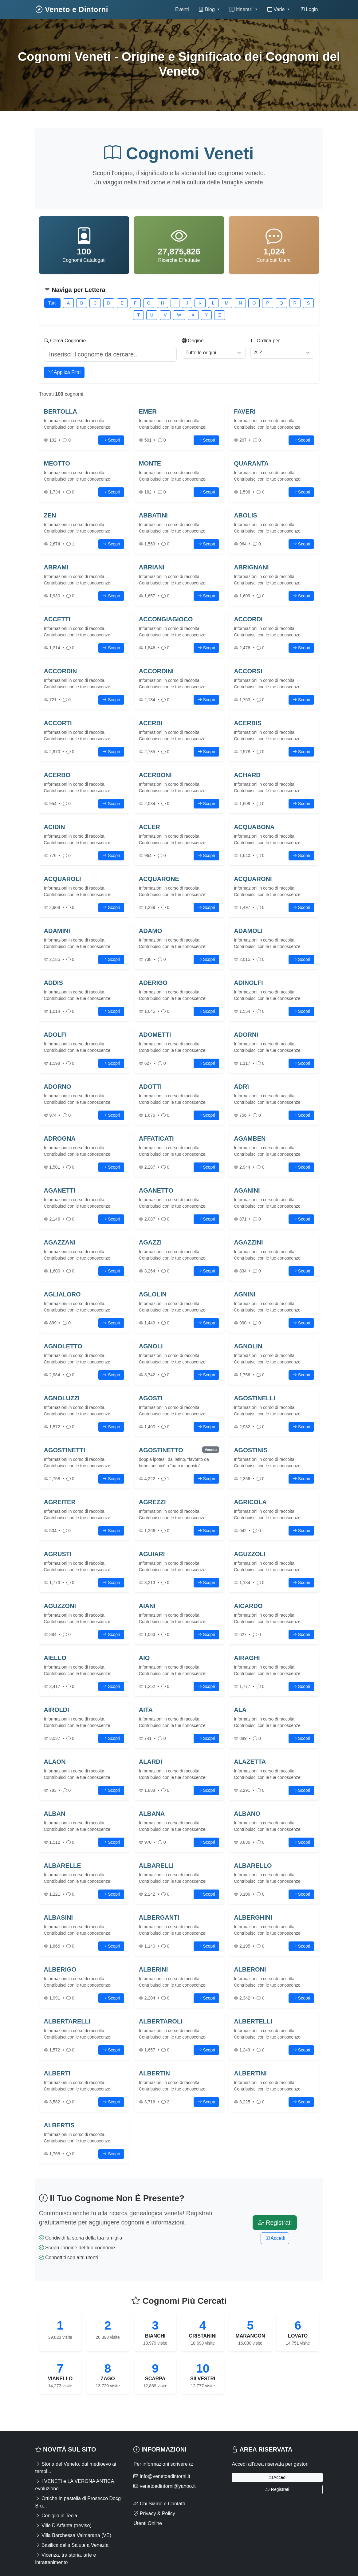  Describe the element at coordinates (71, 9) in the screenshot. I see `Veneto e Dintorni` at that location.